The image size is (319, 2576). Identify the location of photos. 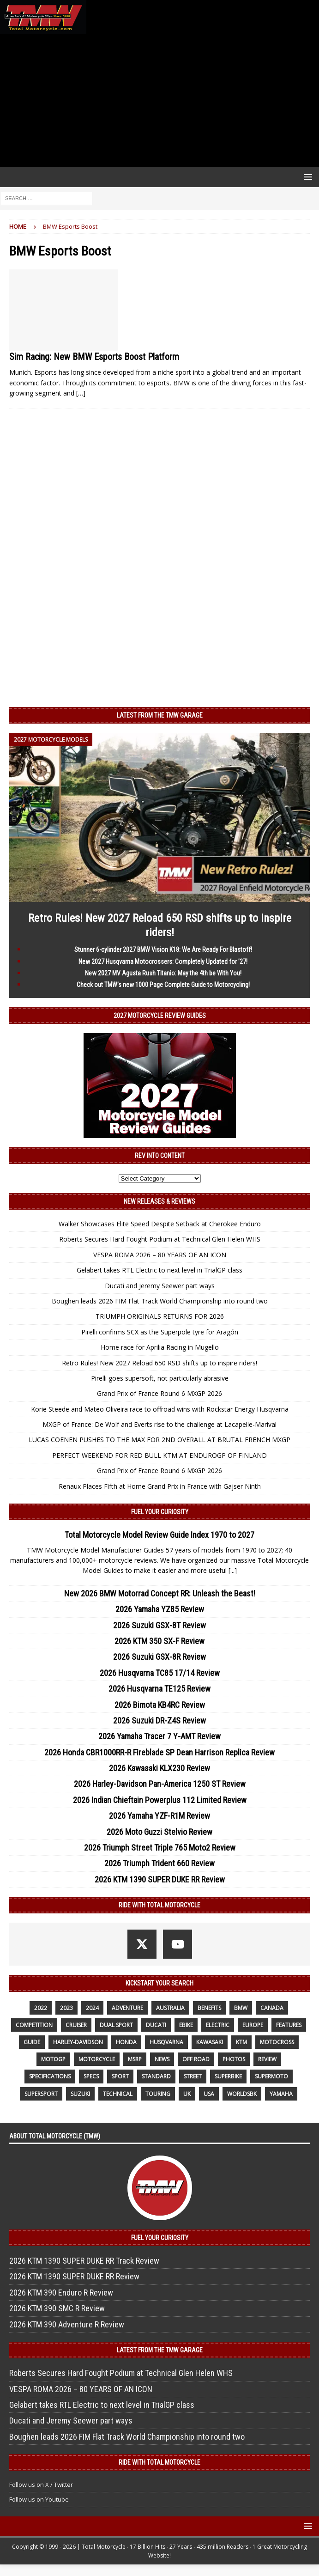
(234, 2059).